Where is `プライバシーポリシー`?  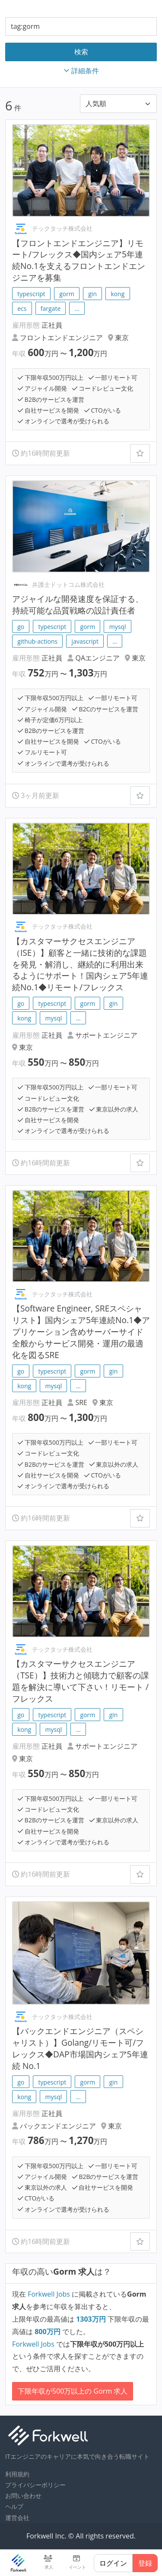
プライバシーポリシー is located at coordinates (35, 2485).